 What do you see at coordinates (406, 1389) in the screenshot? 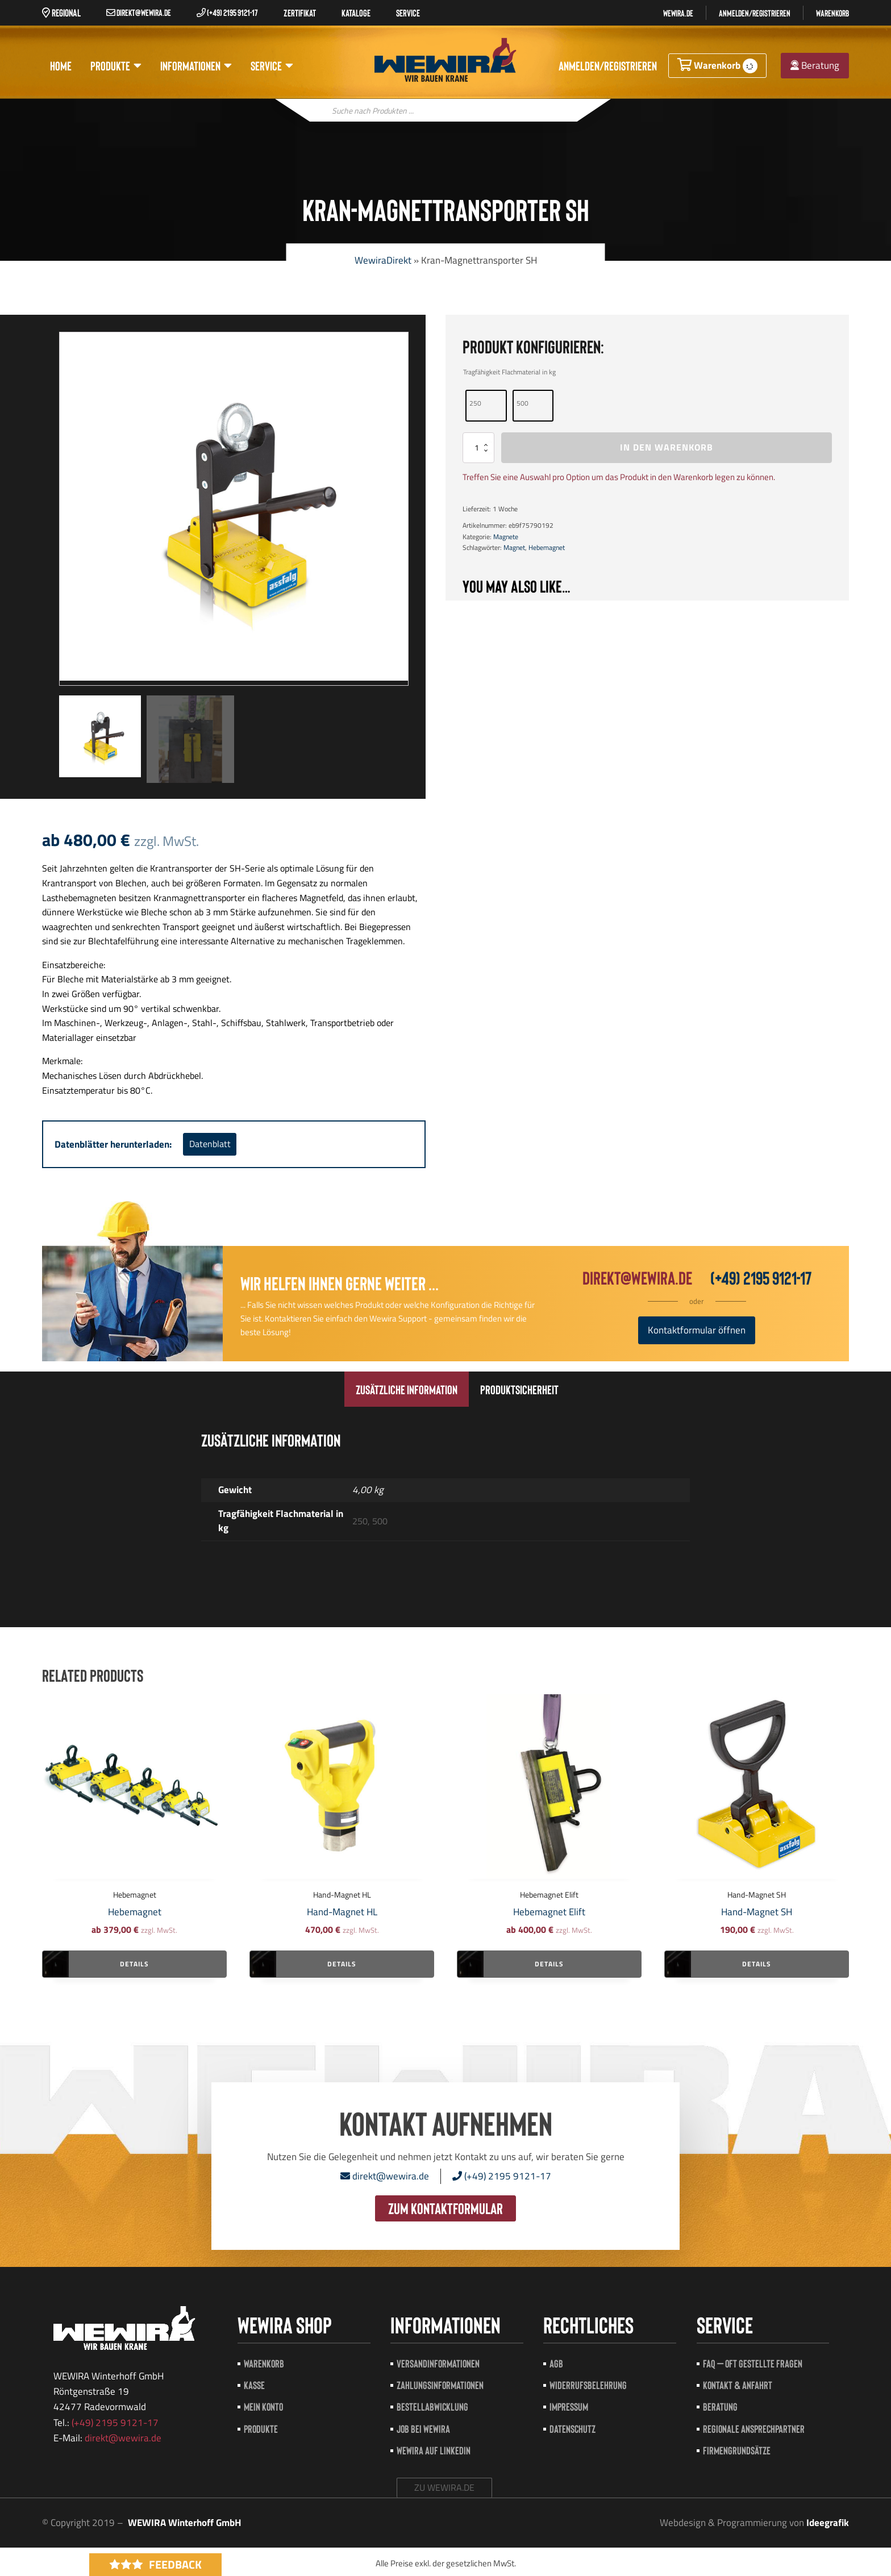
I see `[tab]` at bounding box center [406, 1389].